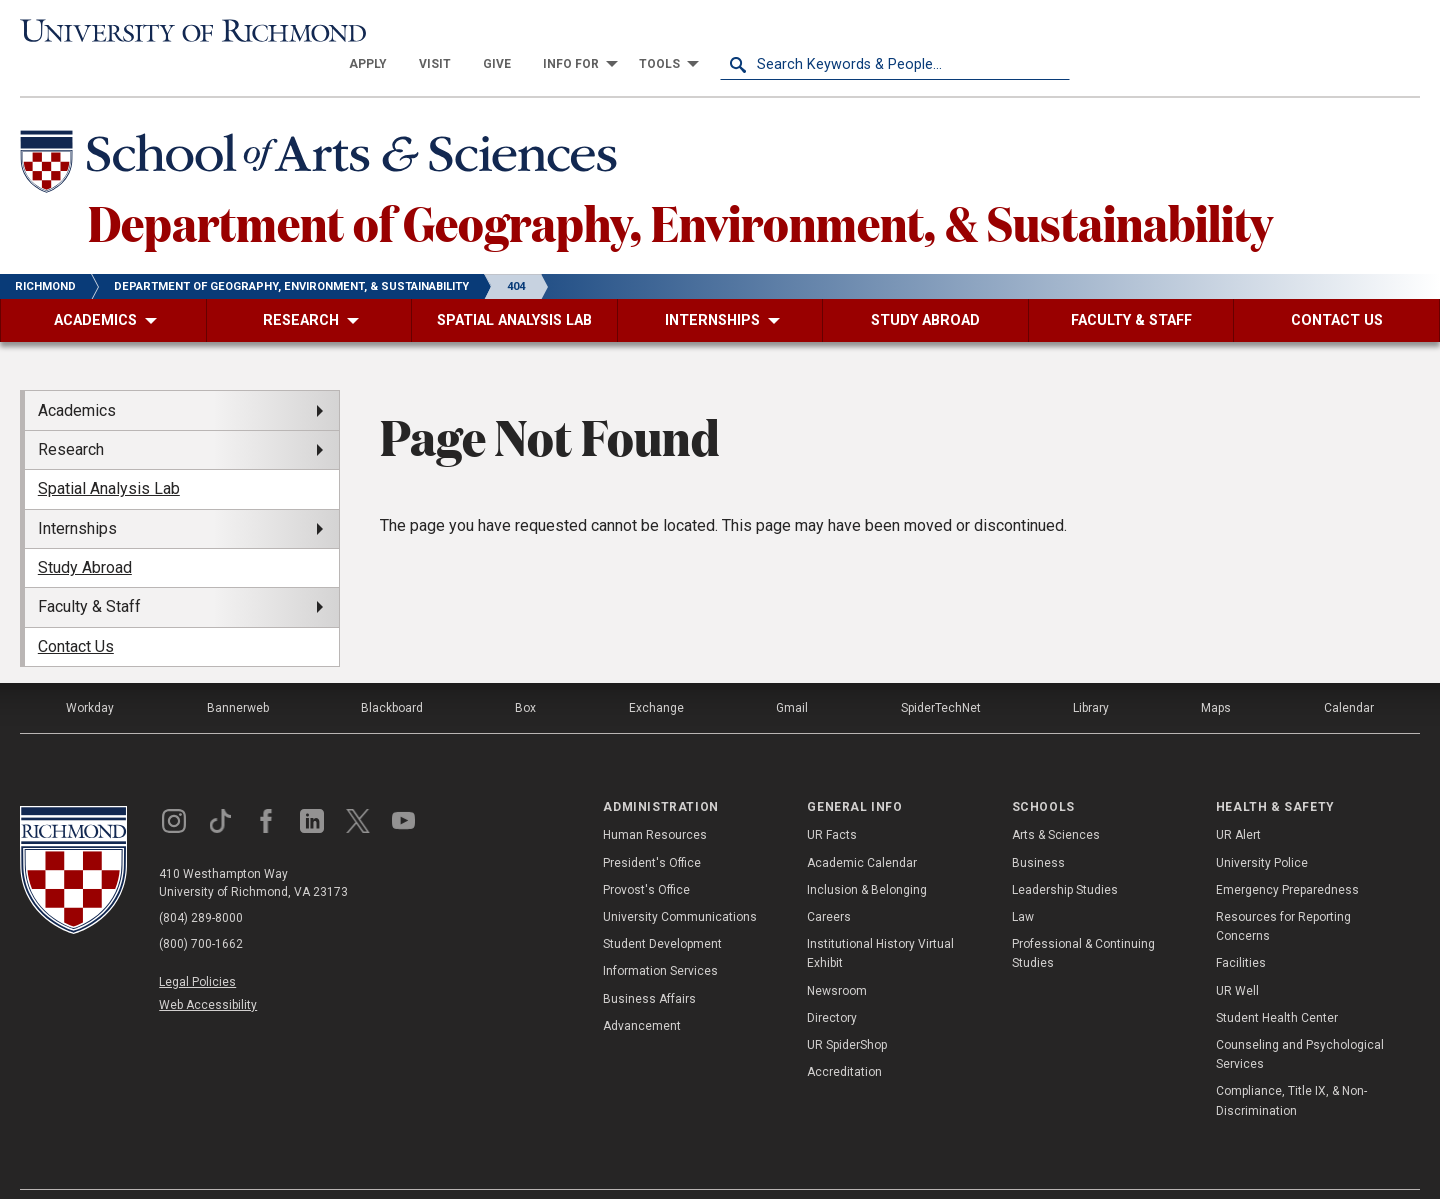 This screenshot has height=1199, width=1440. What do you see at coordinates (718, 32) in the screenshot?
I see `[menuitem]` at bounding box center [718, 32].